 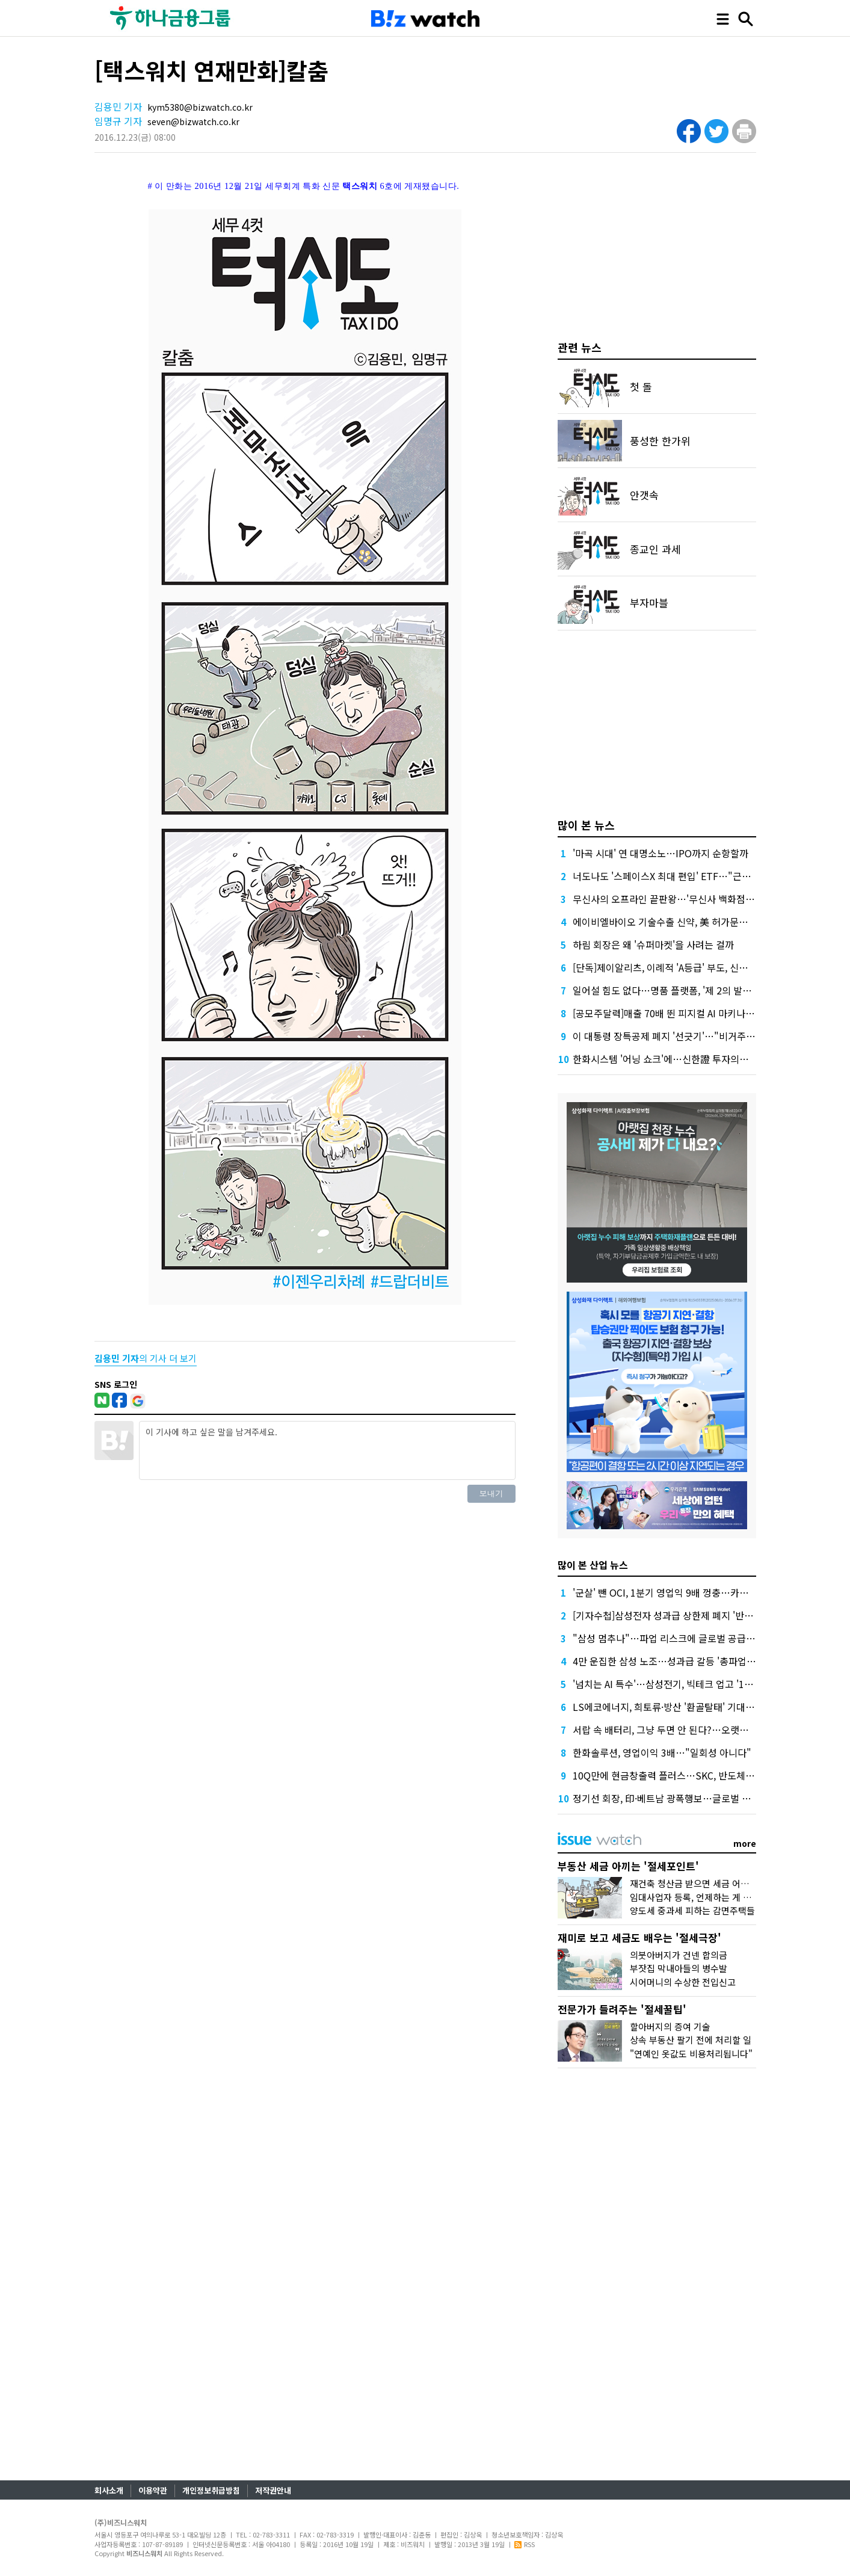 I want to click on 부동산 세금 아끼는 '절세포인트', so click(x=628, y=1865).